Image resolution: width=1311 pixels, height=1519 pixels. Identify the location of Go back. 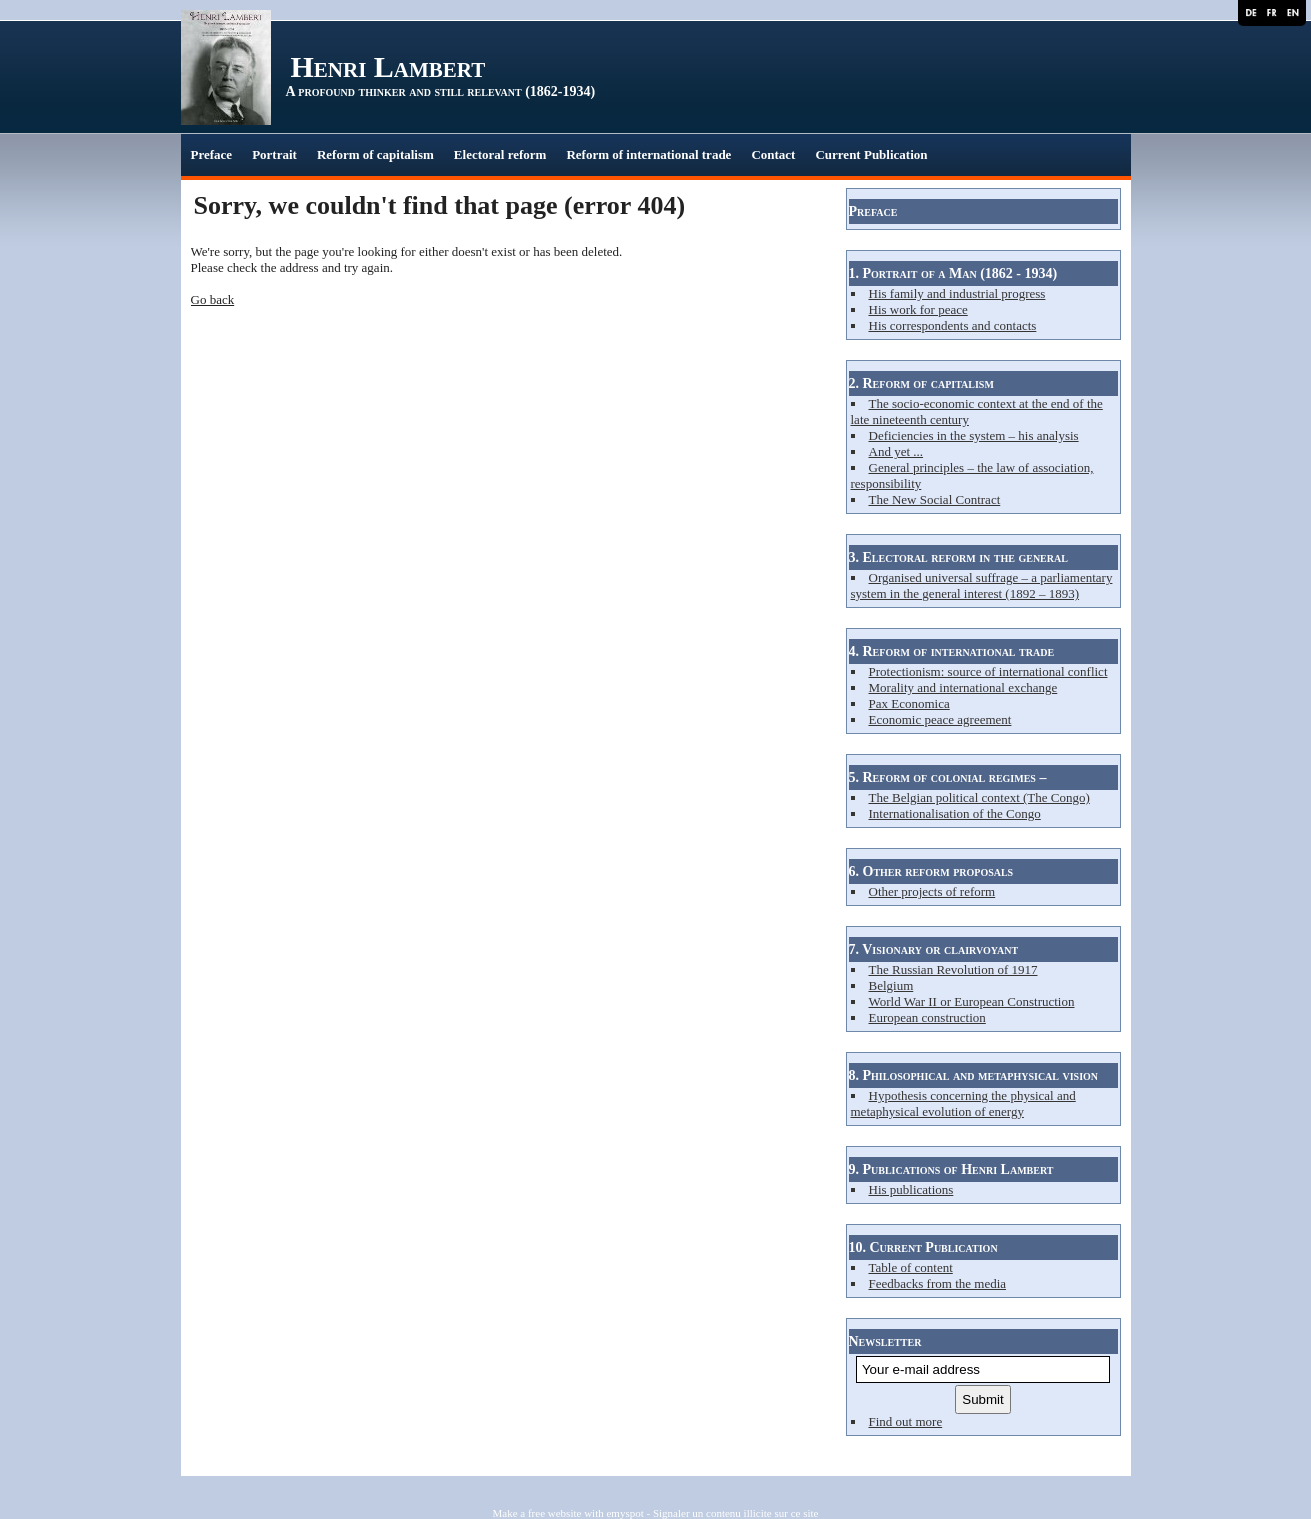
(213, 299).